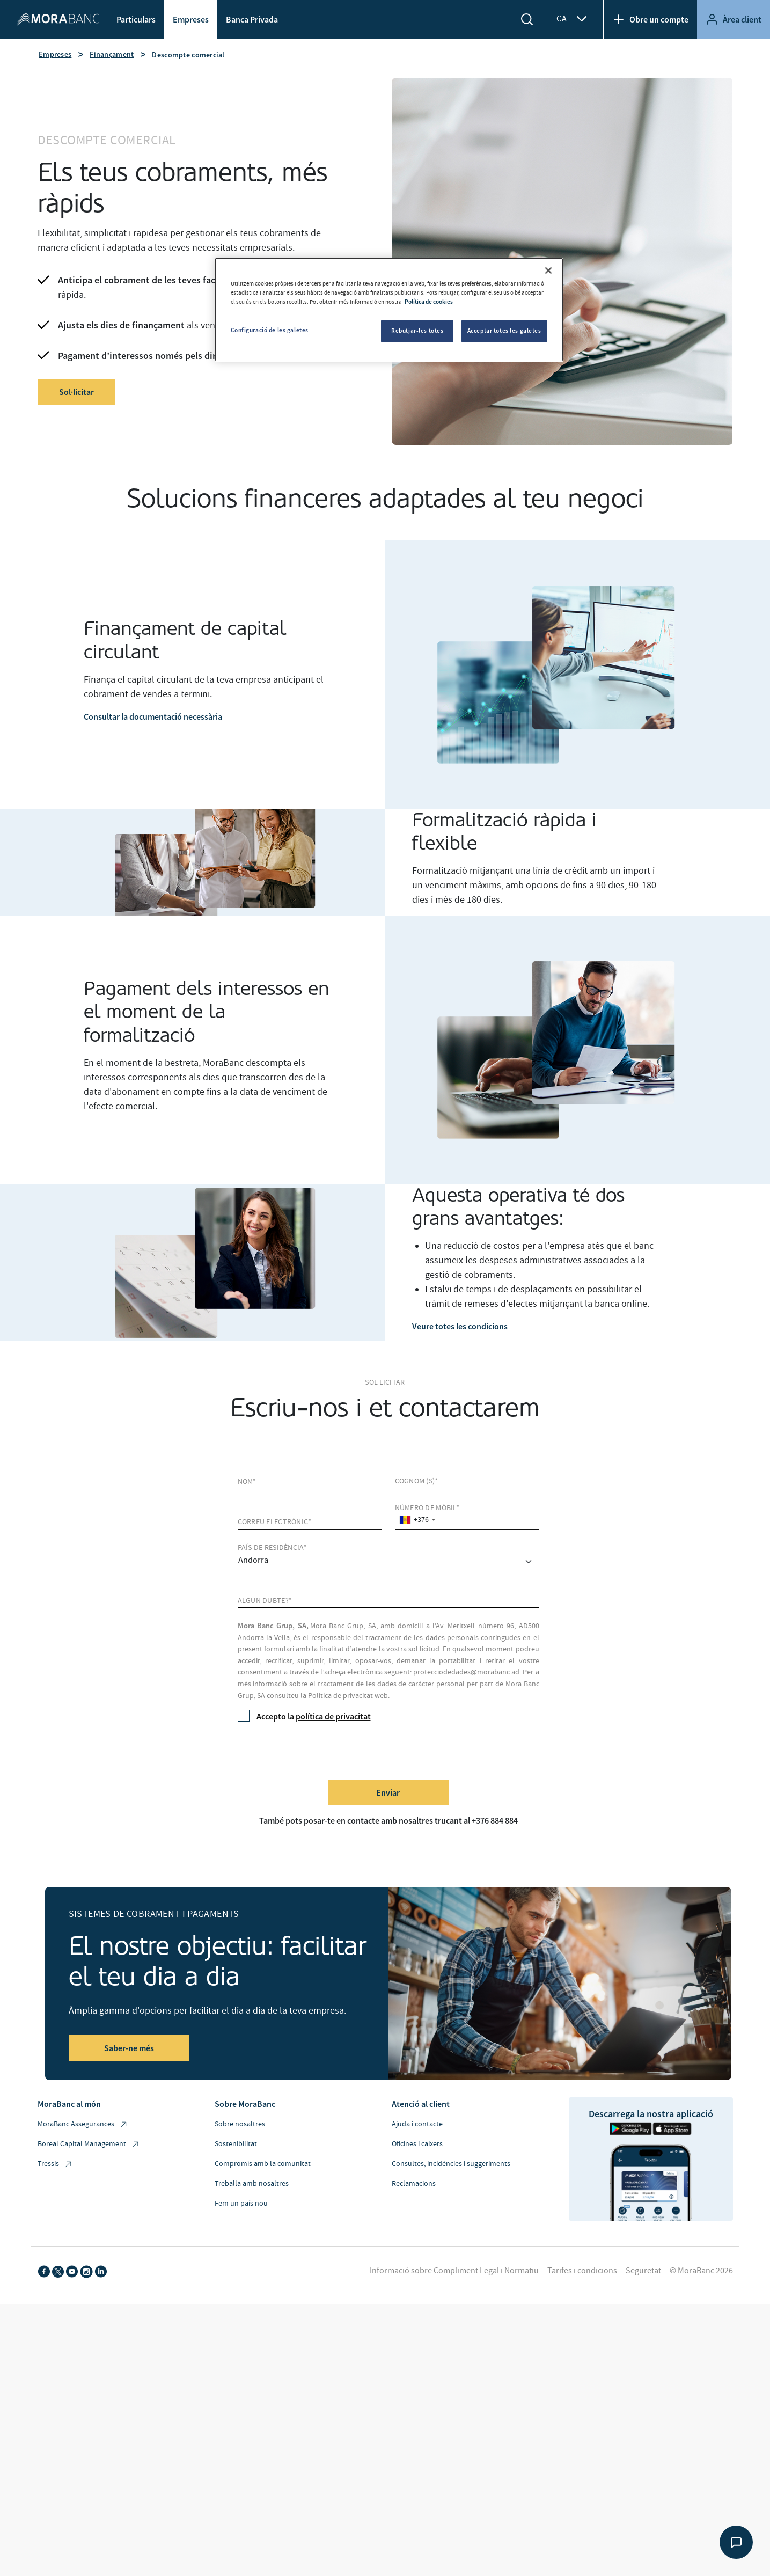 This screenshot has width=770, height=2576. I want to click on Compromís amb la comunitat, so click(263, 2164).